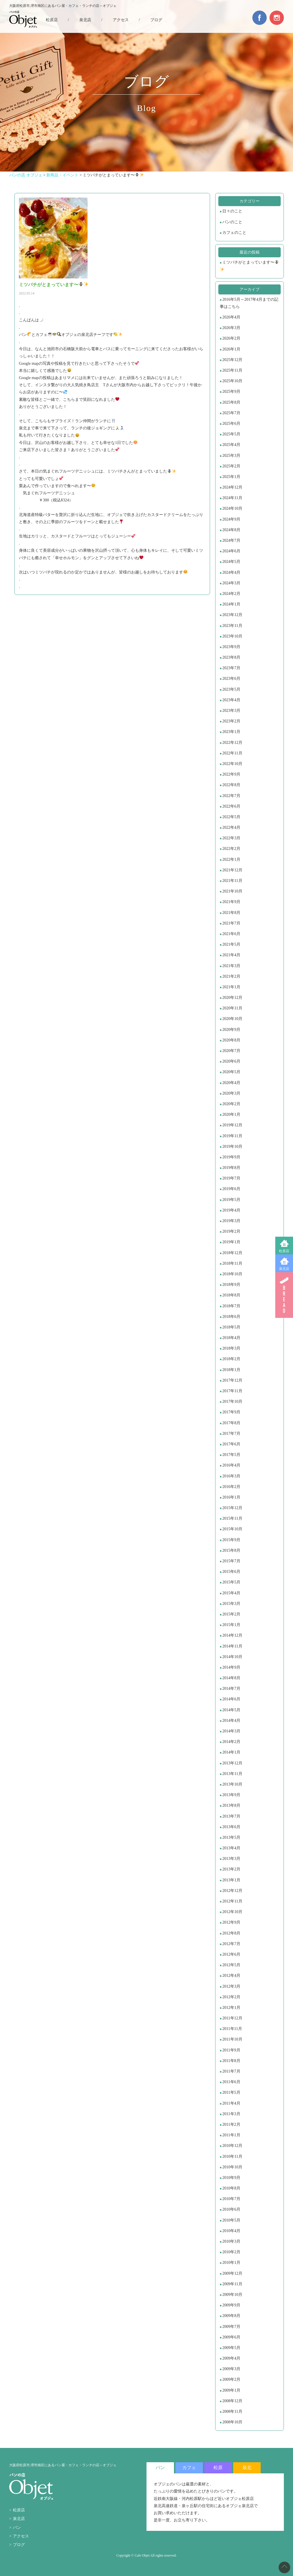 This screenshot has height=2576, width=293. I want to click on 2023年5月, so click(231, 689).